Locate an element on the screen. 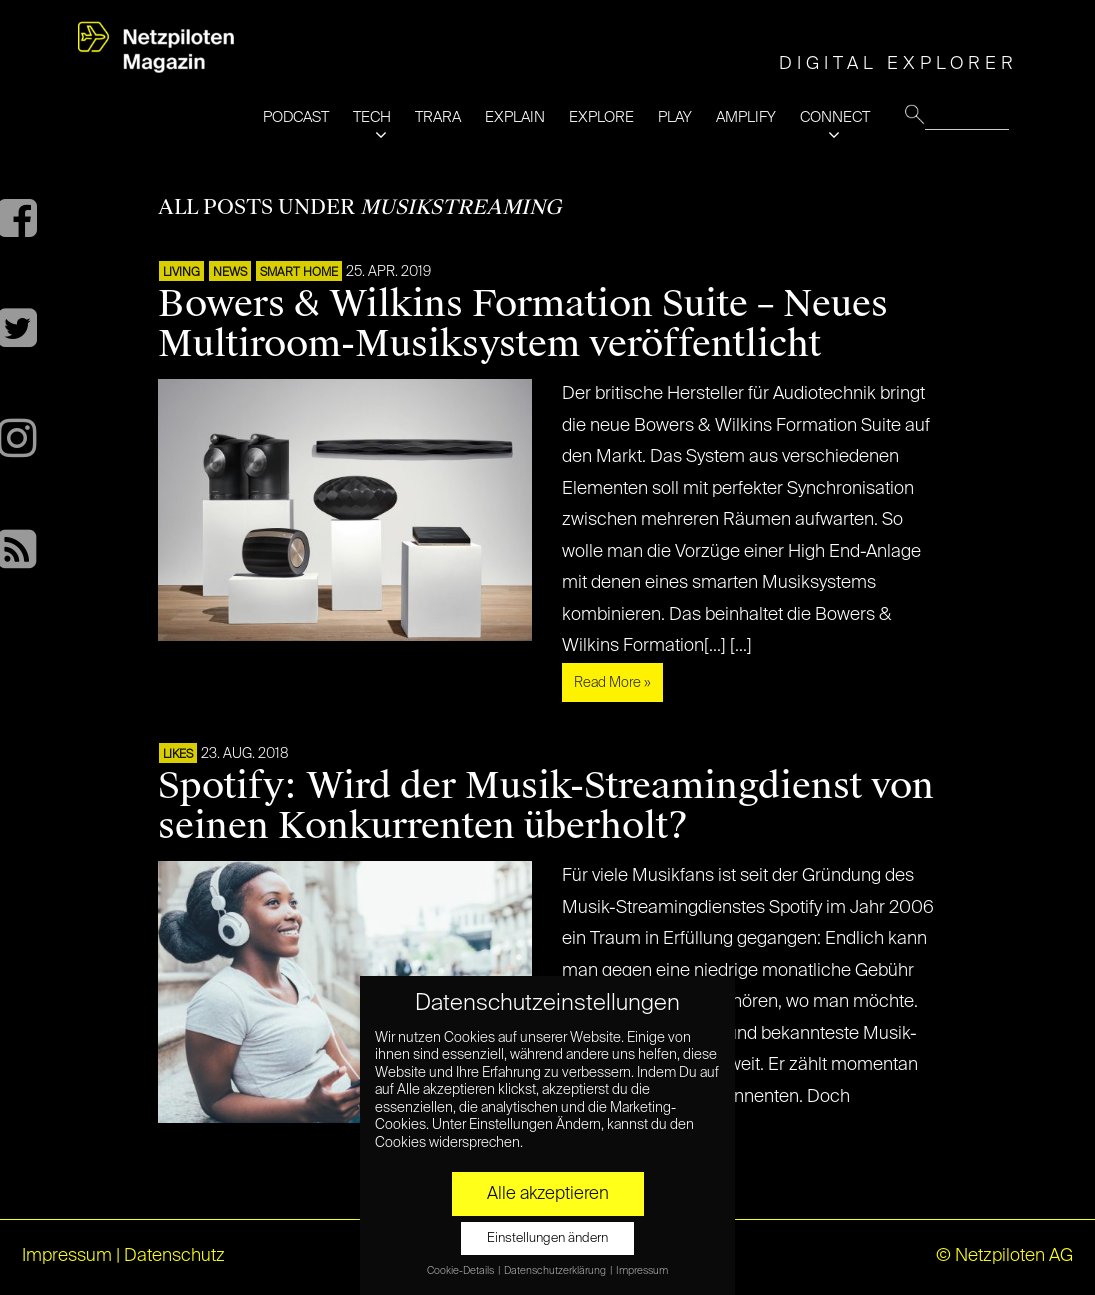 This screenshot has width=1095, height=1295. Impressum [button] is located at coordinates (642, 1271).